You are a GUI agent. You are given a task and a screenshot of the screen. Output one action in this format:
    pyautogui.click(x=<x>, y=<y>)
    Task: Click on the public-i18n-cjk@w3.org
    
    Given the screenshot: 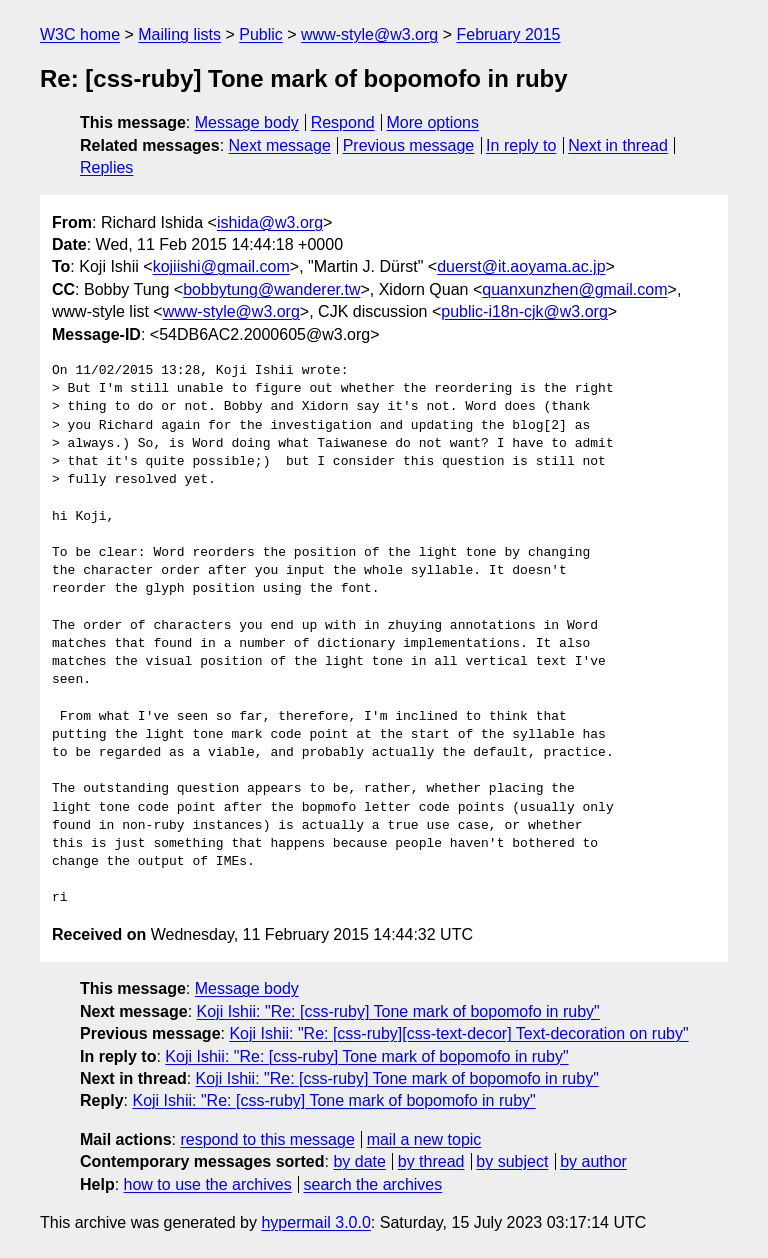 What is the action you would take?
    pyautogui.click(x=524, y=311)
    